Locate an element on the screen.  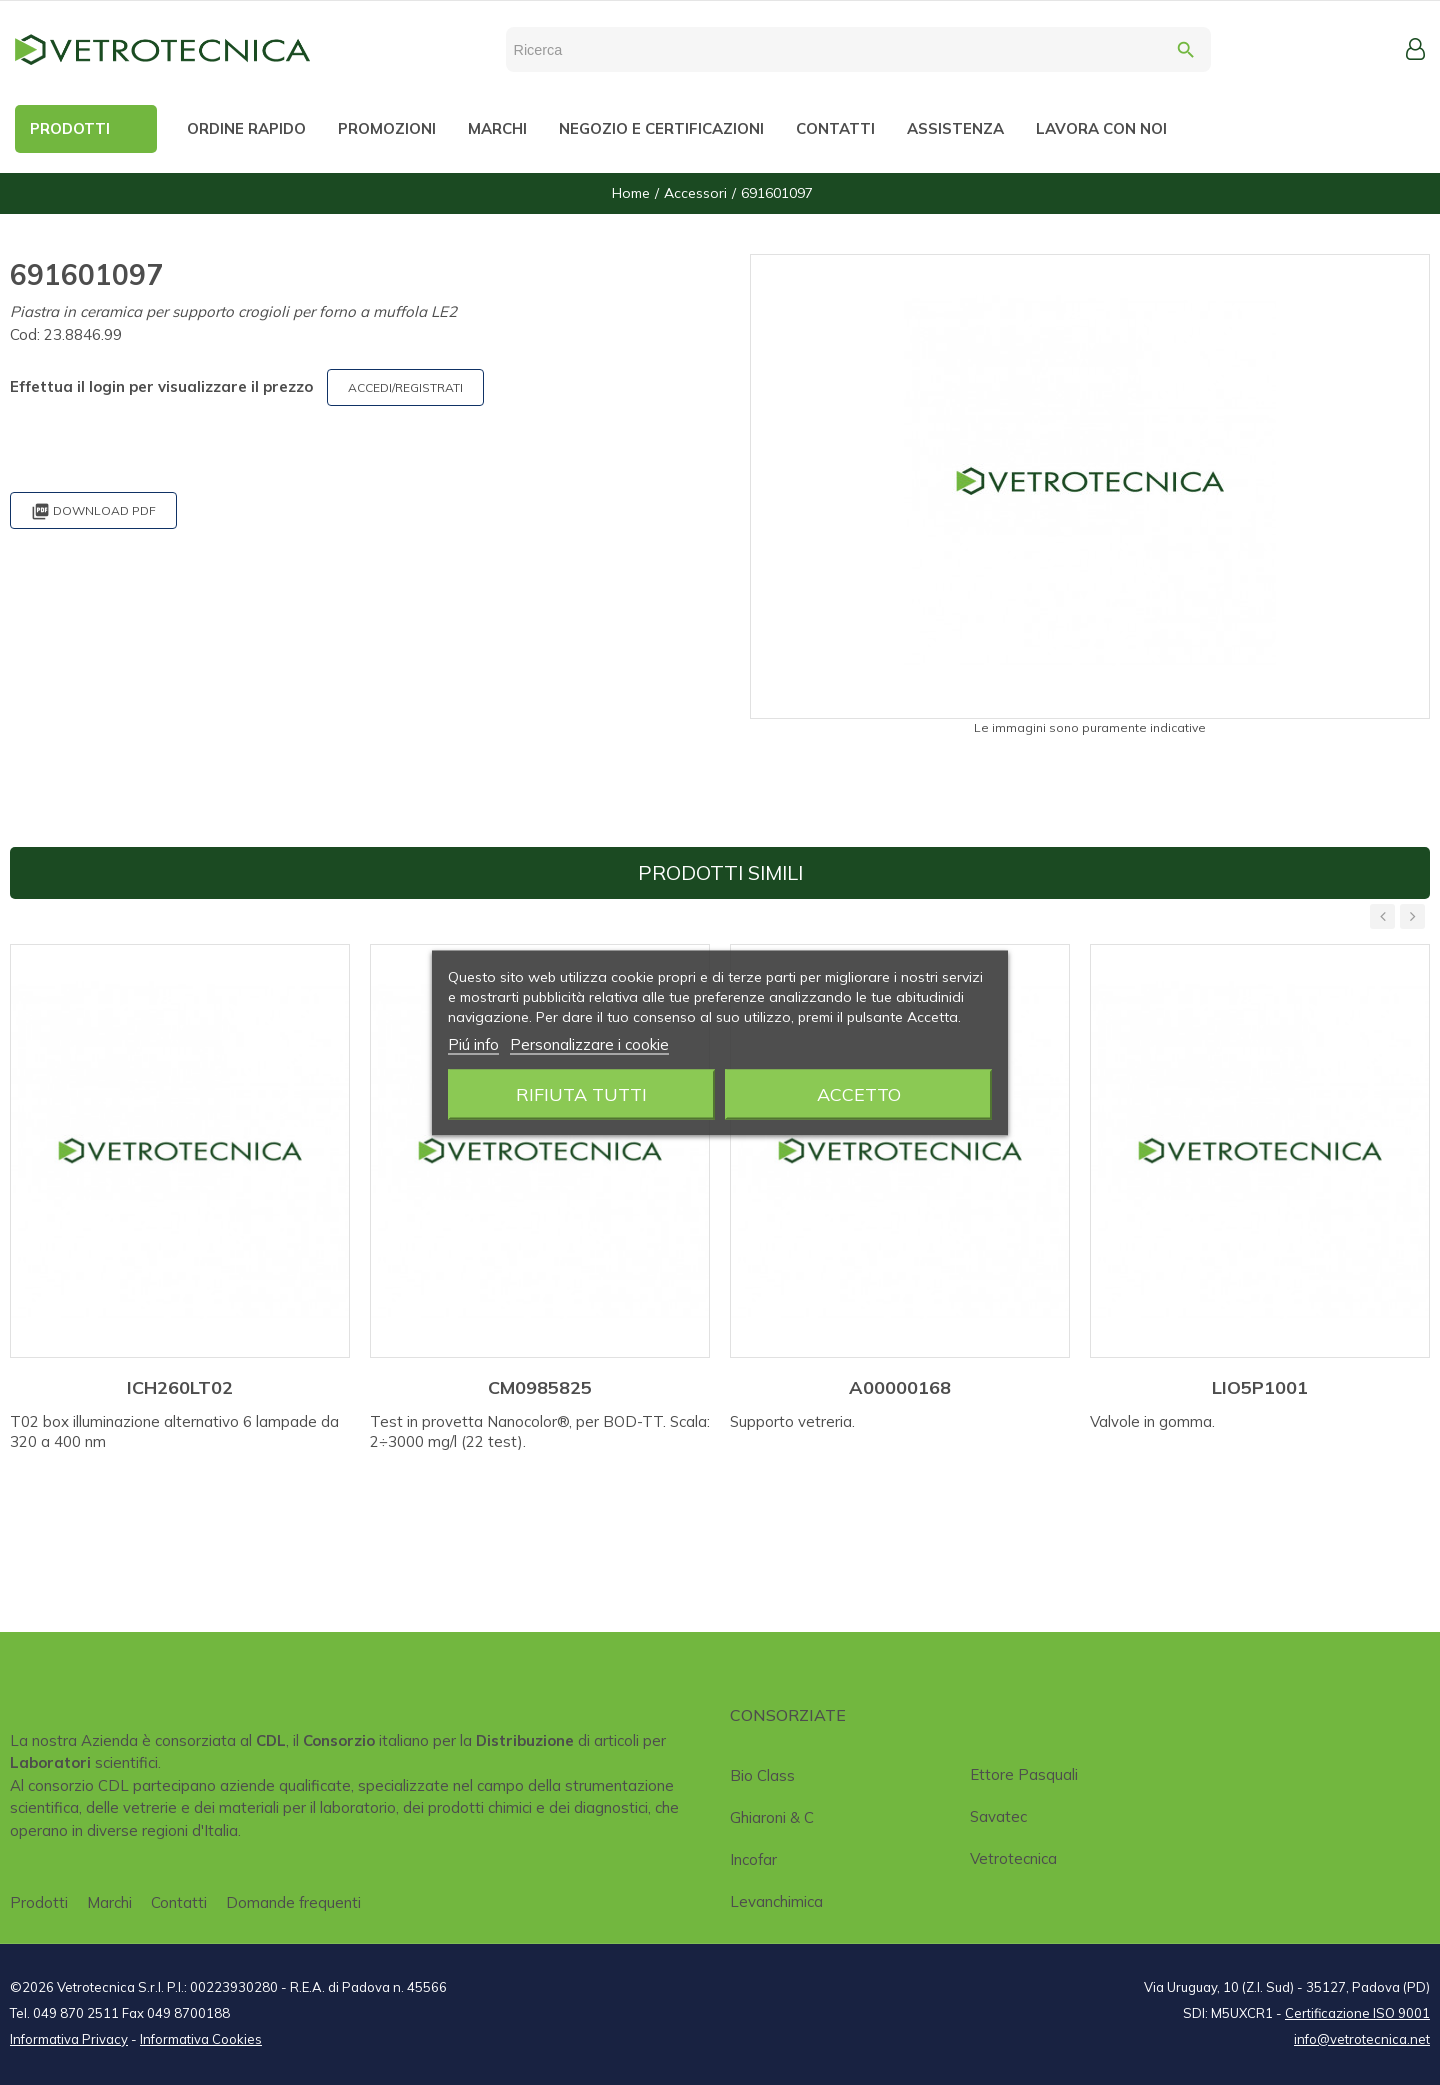
Domande frequenti is located at coordinates (293, 1902).